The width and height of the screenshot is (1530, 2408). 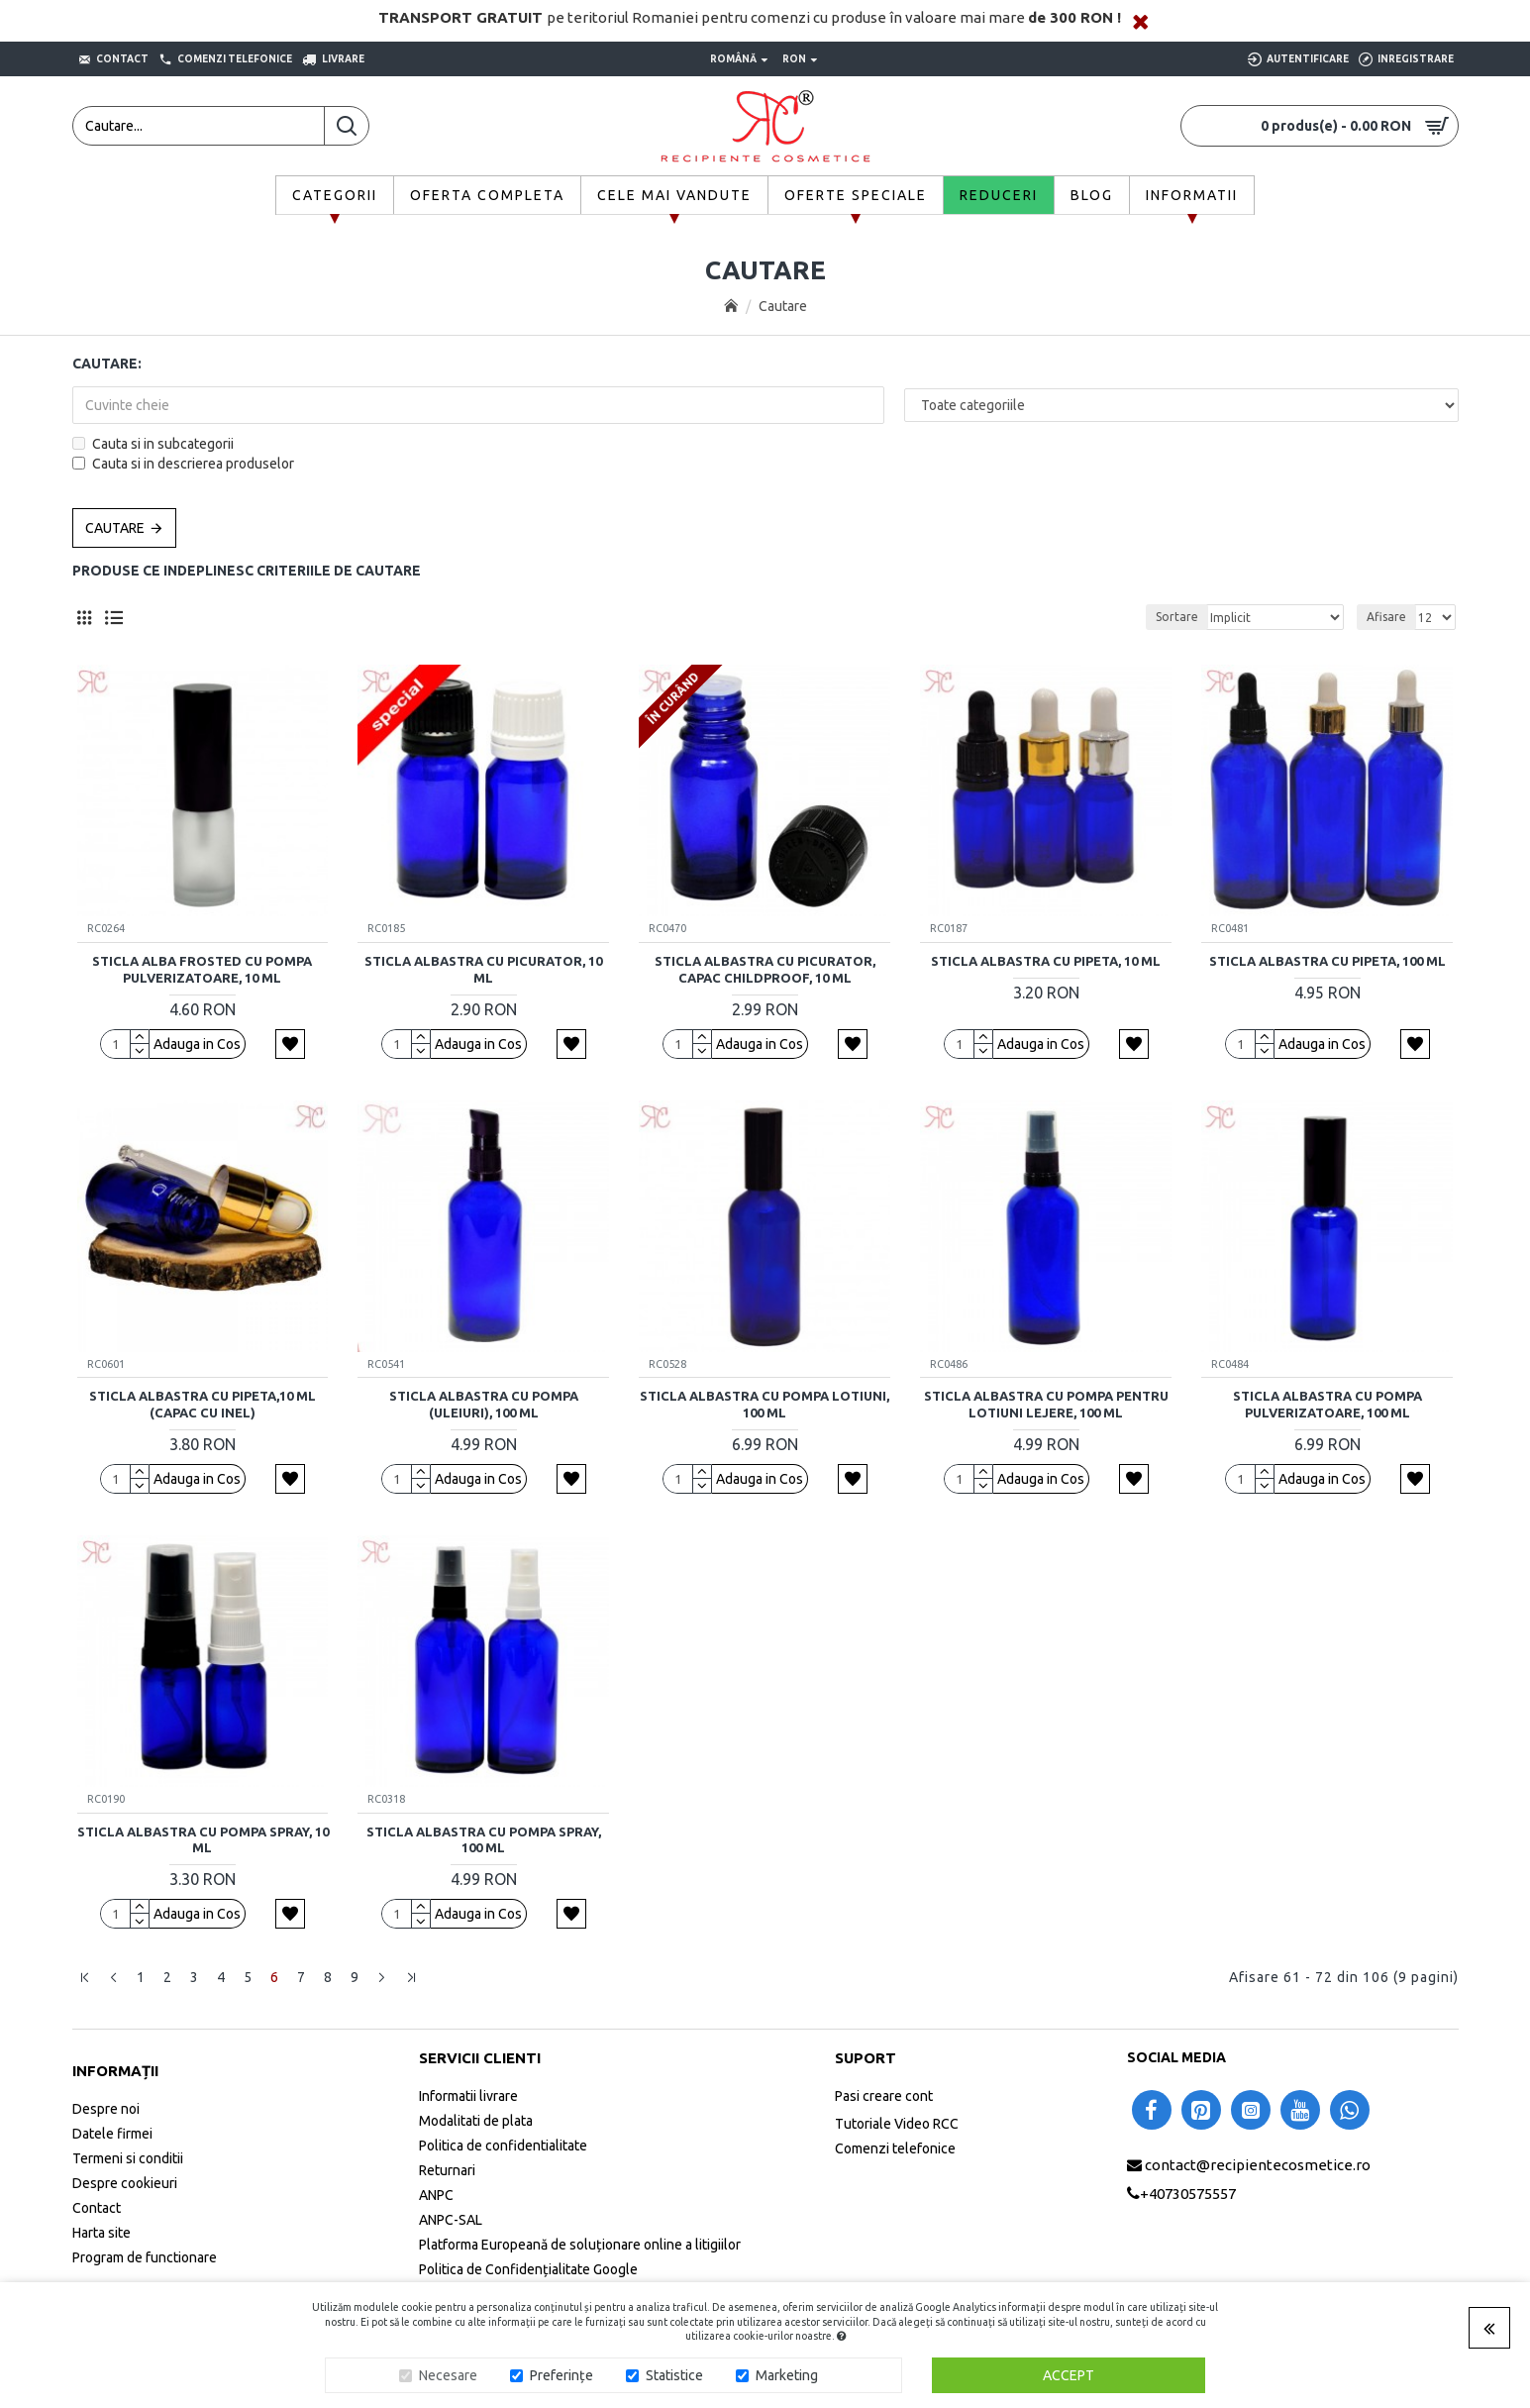 I want to click on Sticla albastra cu pompa pulverizatoare, 100 ml, so click(x=1327, y=1404).